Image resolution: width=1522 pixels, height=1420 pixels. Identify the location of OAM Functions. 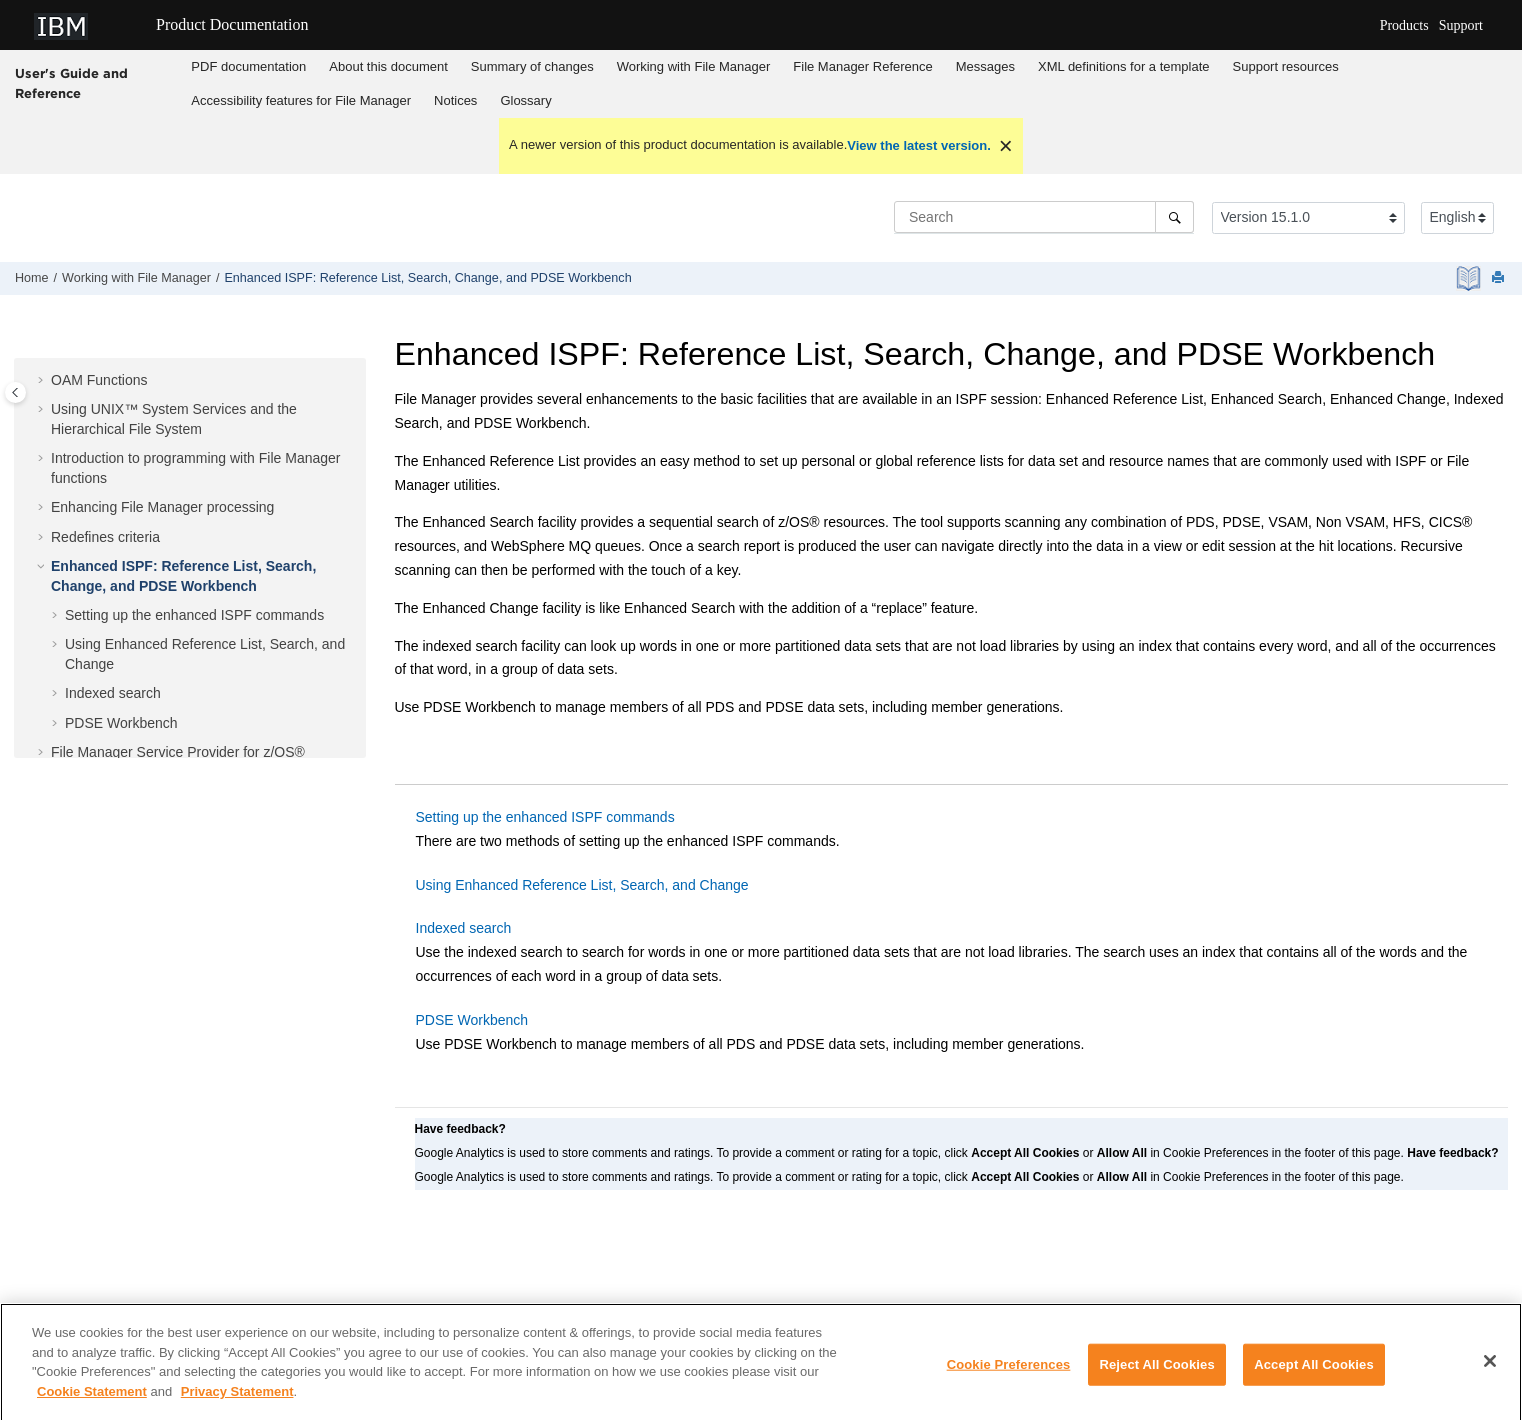
(99, 380).